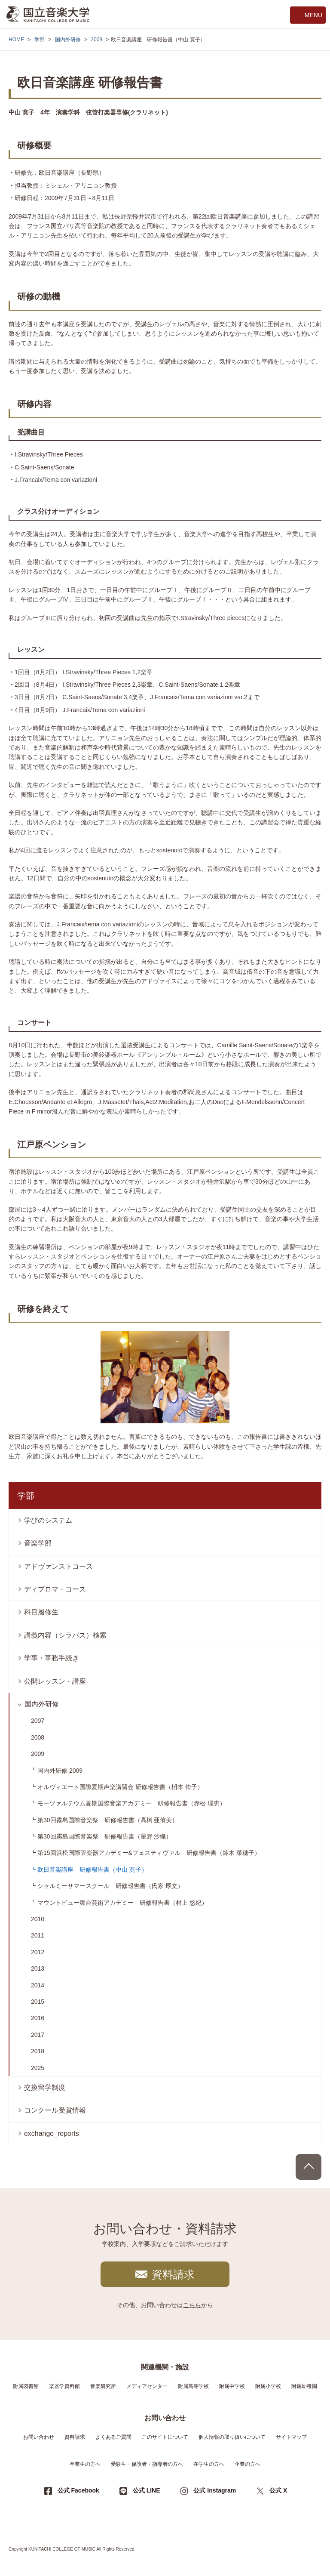 This screenshot has width=330, height=2576. I want to click on 附属幼稚園, so click(304, 2386).